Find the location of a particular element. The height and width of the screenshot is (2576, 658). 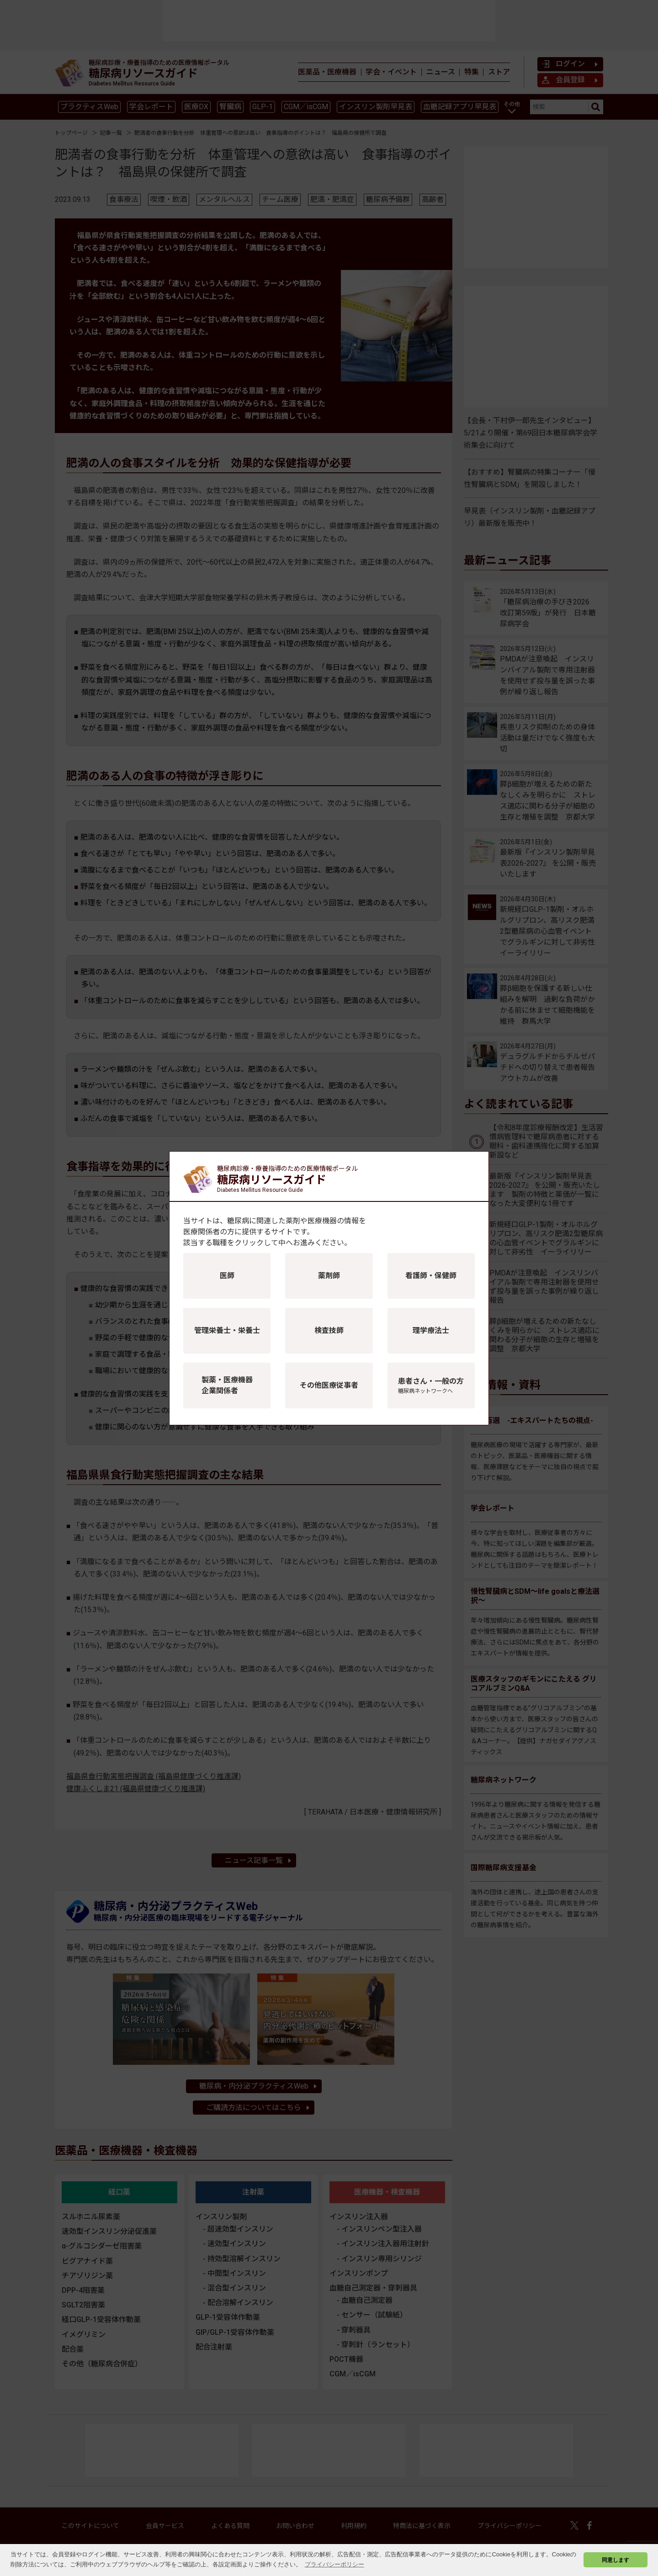

同意します [button] is located at coordinates (615, 2560).